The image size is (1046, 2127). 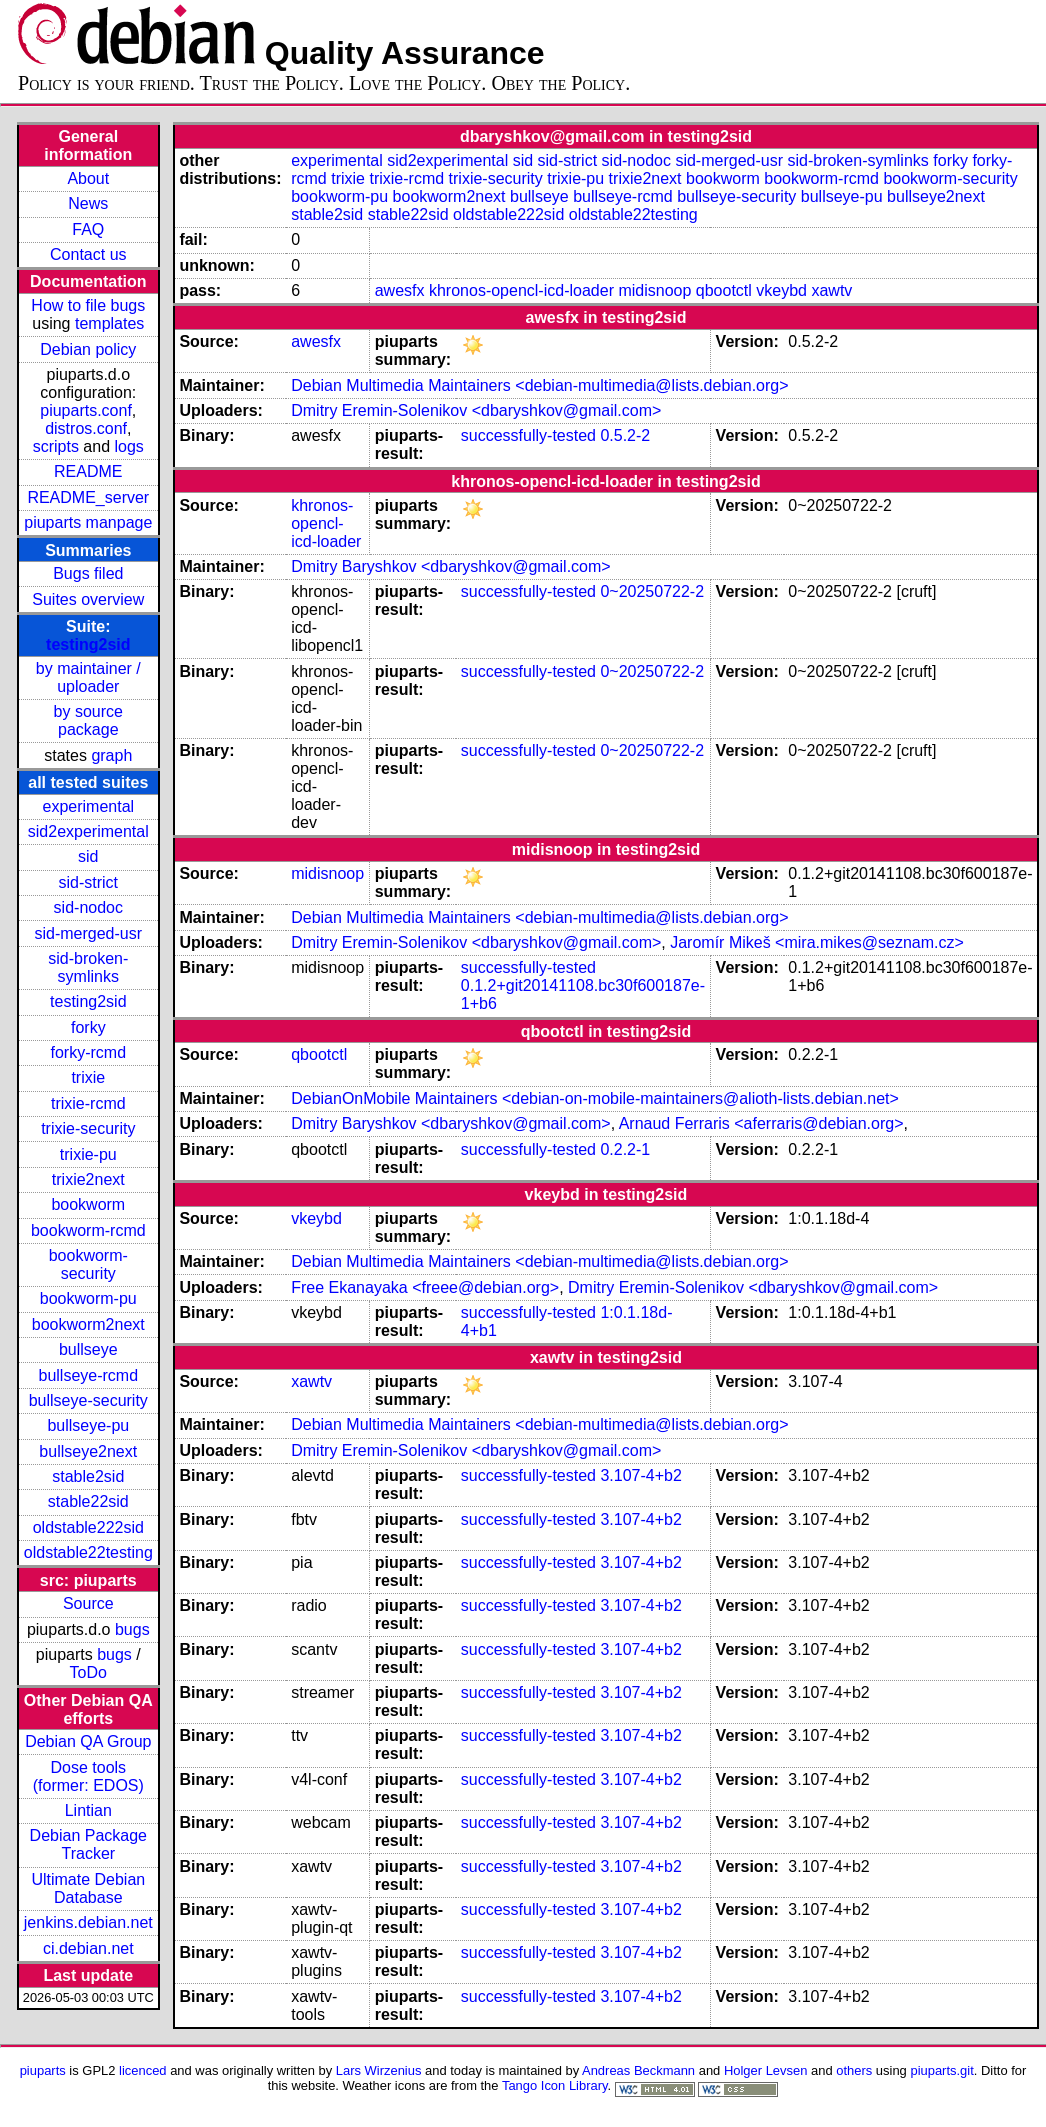 I want to click on stable2sid, so click(x=88, y=1476).